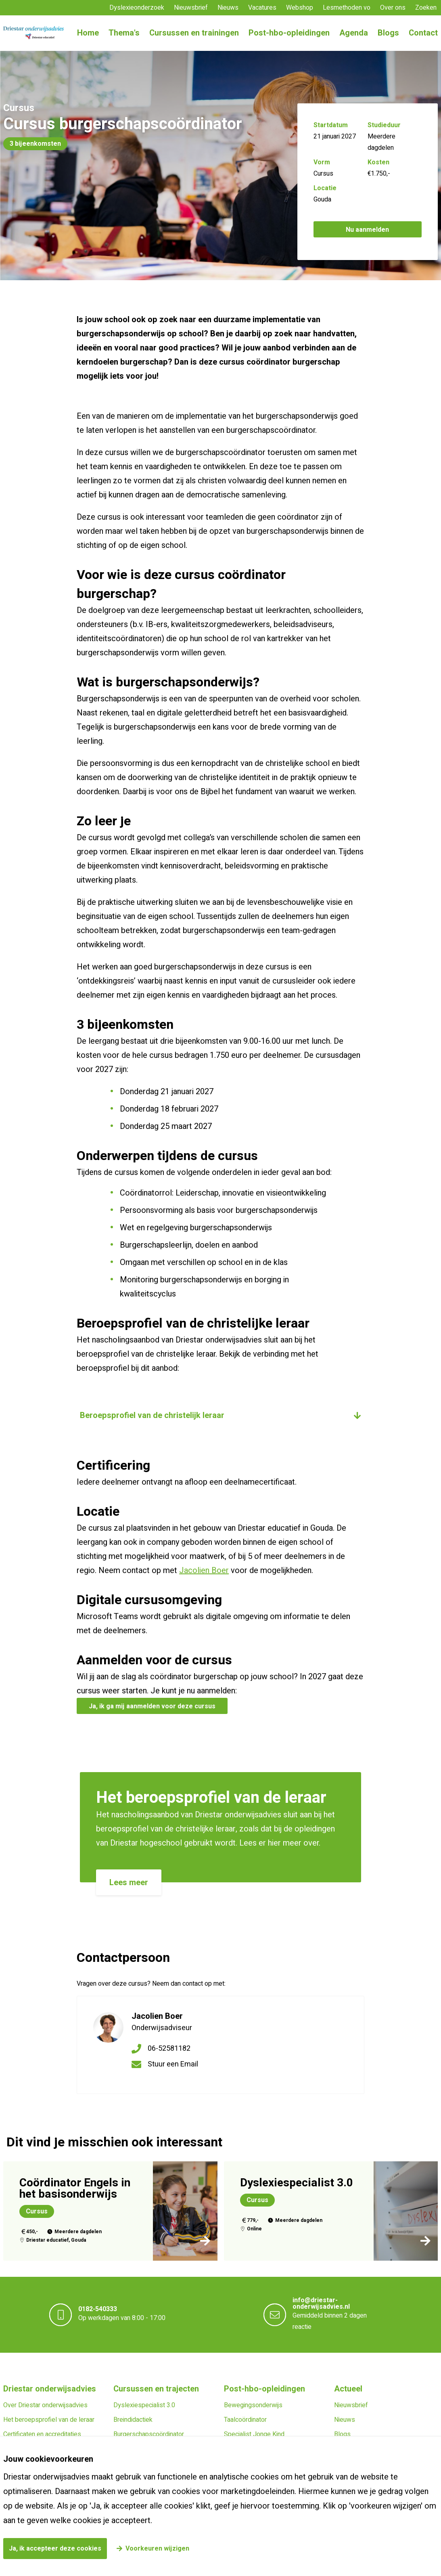 This screenshot has height=2576, width=441. Describe the element at coordinates (128, 1882) in the screenshot. I see `Lees meer` at that location.